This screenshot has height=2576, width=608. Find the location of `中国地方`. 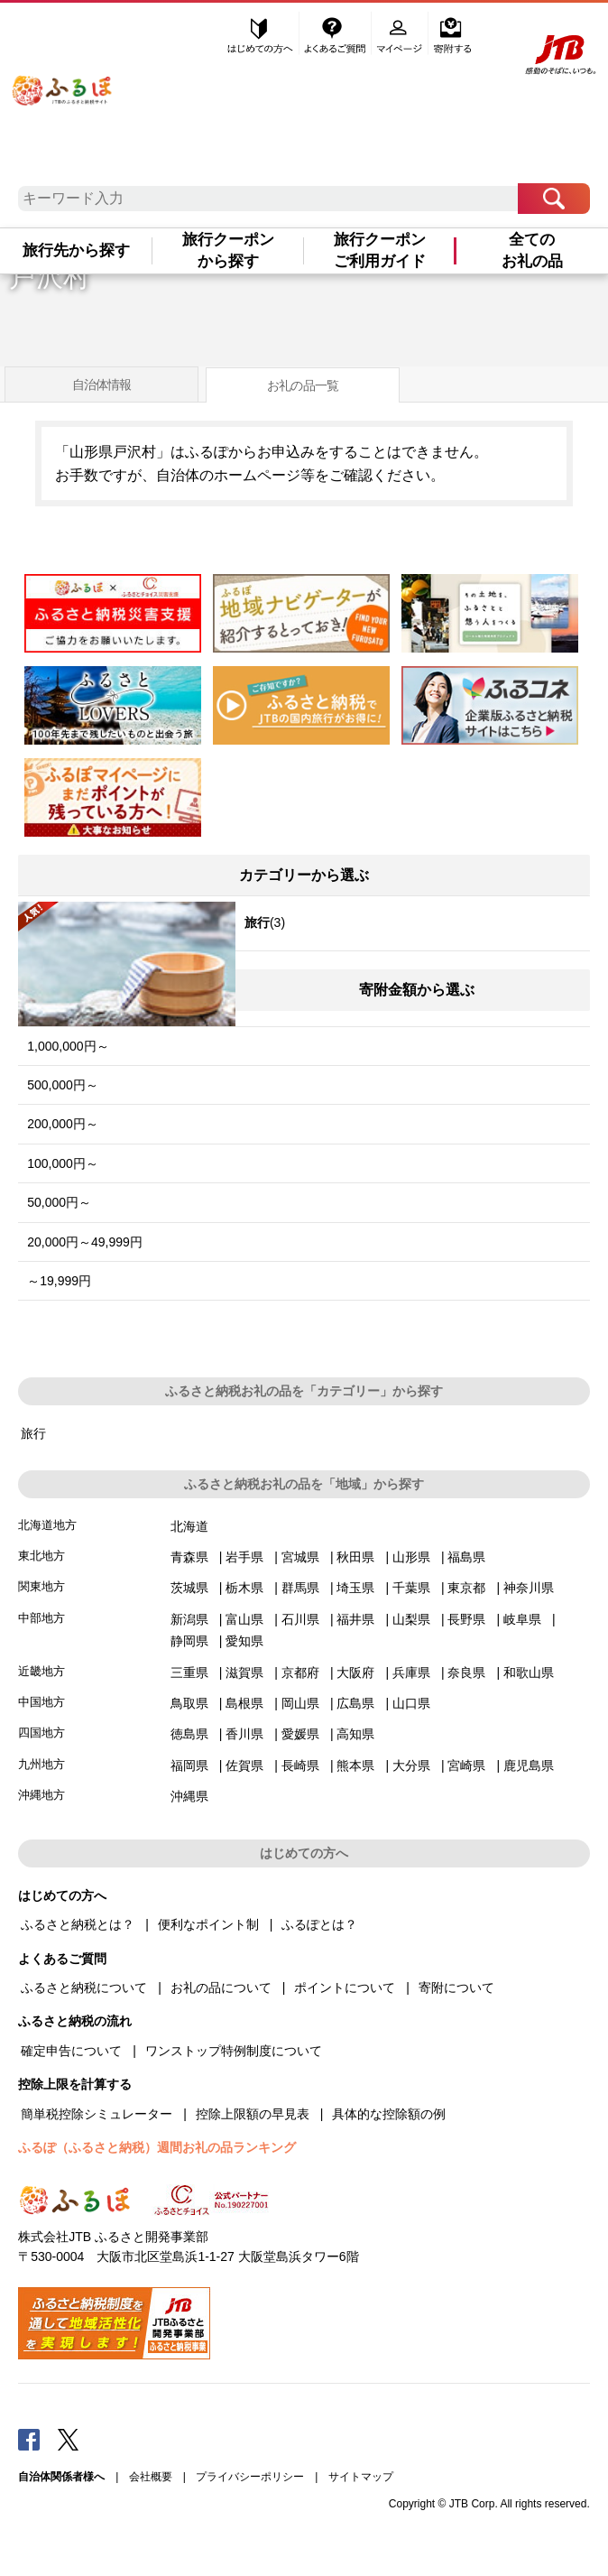

中国地方 is located at coordinates (41, 1702).